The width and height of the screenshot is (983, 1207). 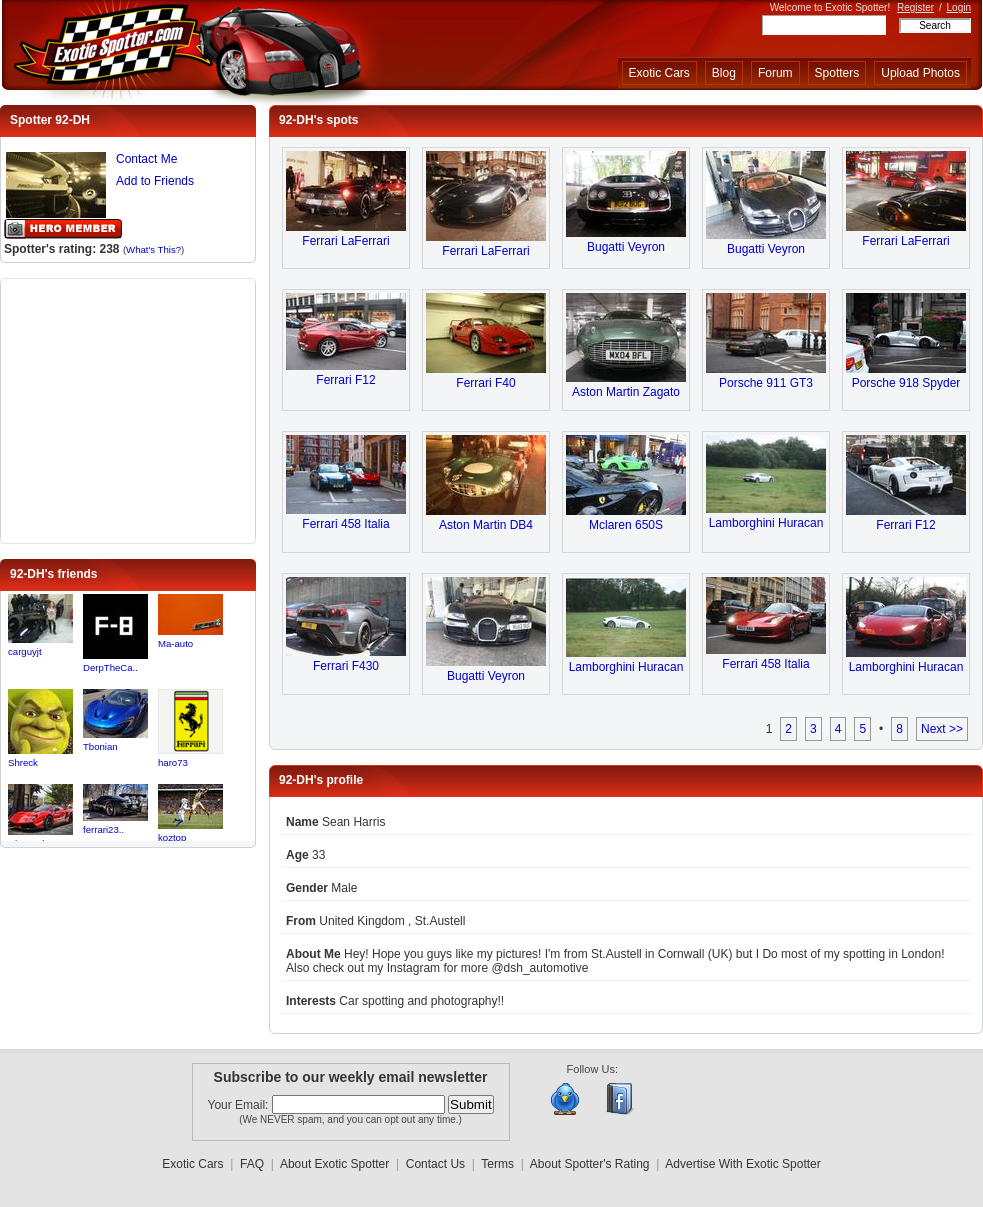 What do you see at coordinates (920, 73) in the screenshot?
I see `Upload Photos` at bounding box center [920, 73].